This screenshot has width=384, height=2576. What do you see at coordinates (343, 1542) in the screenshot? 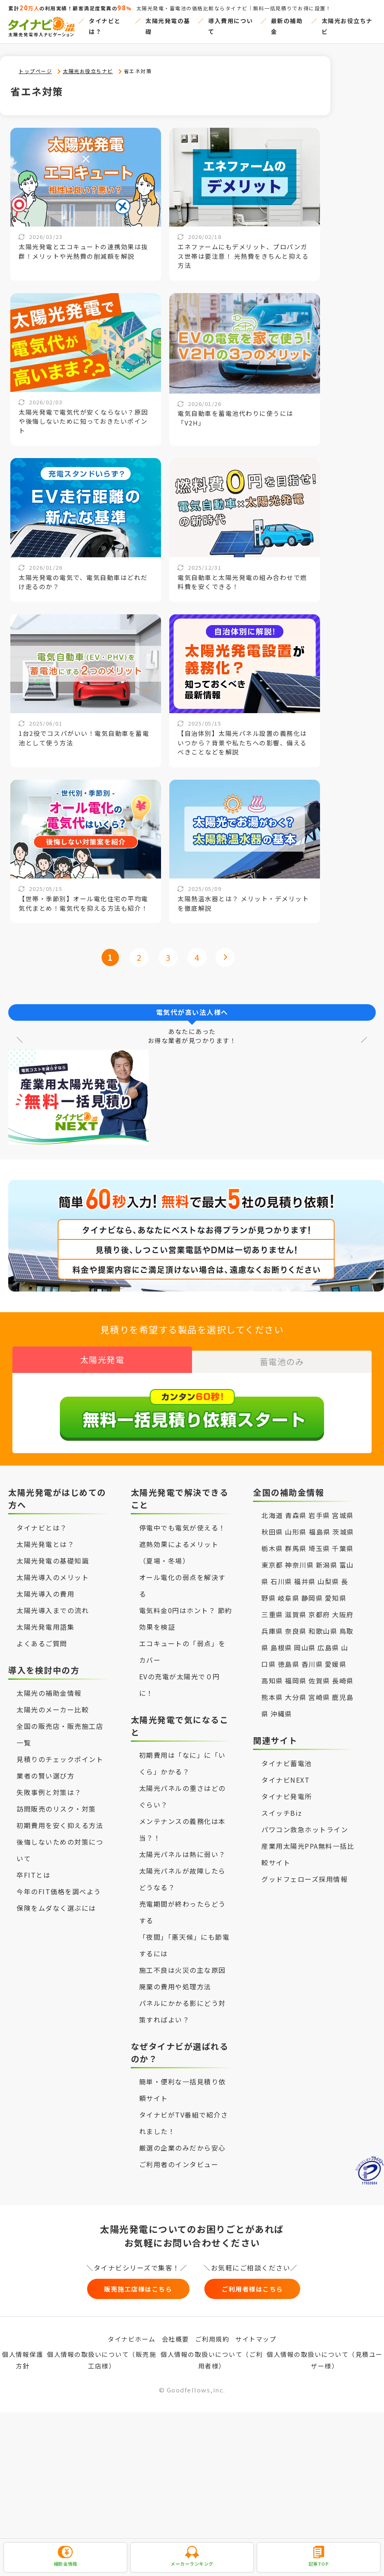
I see `千葉県` at bounding box center [343, 1542].